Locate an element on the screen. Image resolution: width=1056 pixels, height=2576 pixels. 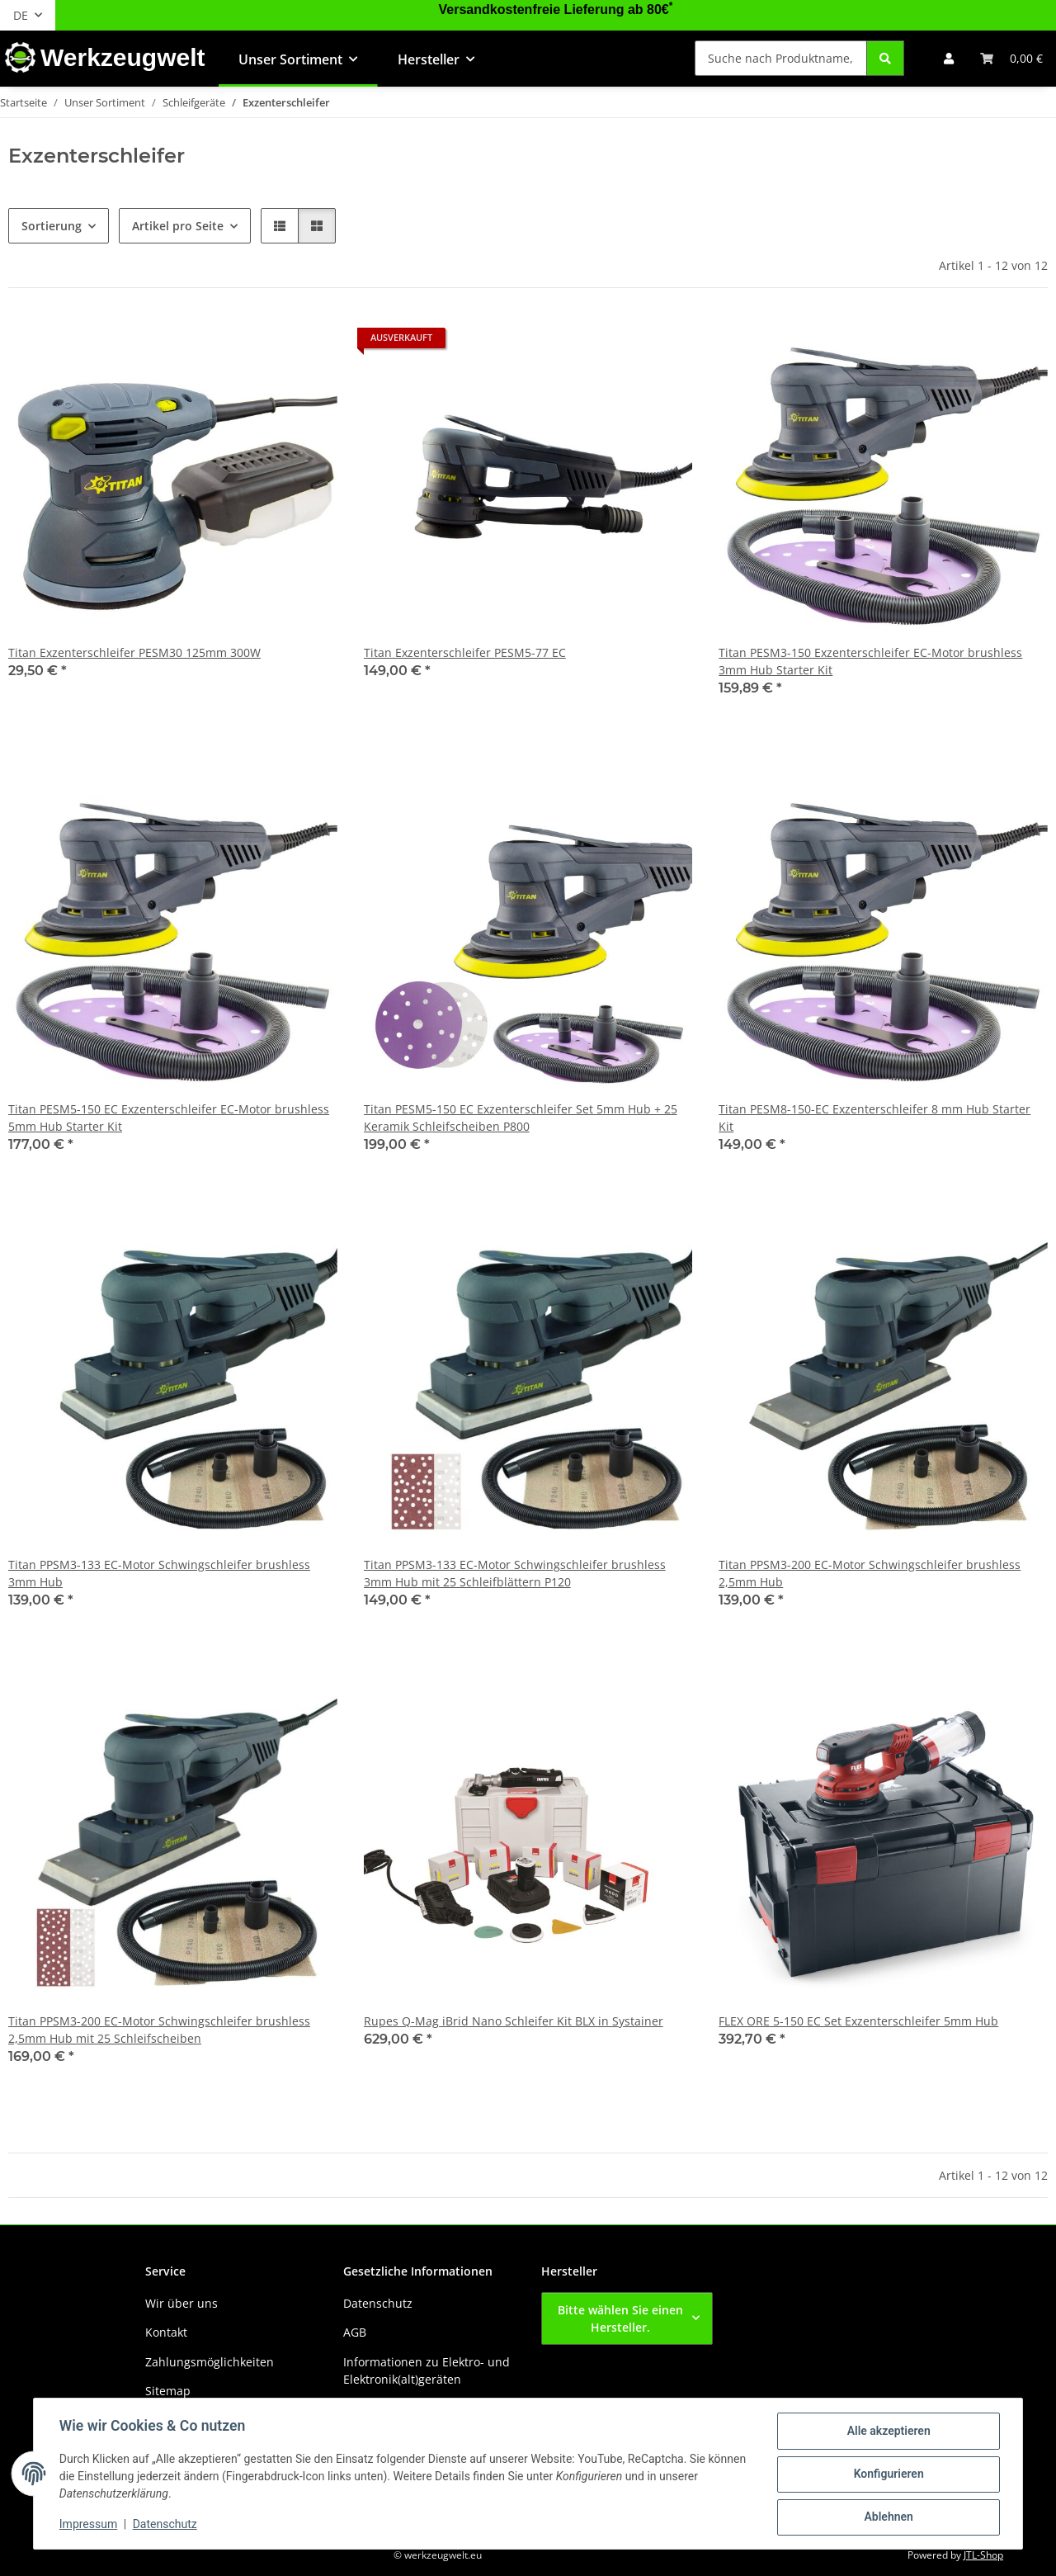
Alle akzeptieren is located at coordinates (887, 2431).